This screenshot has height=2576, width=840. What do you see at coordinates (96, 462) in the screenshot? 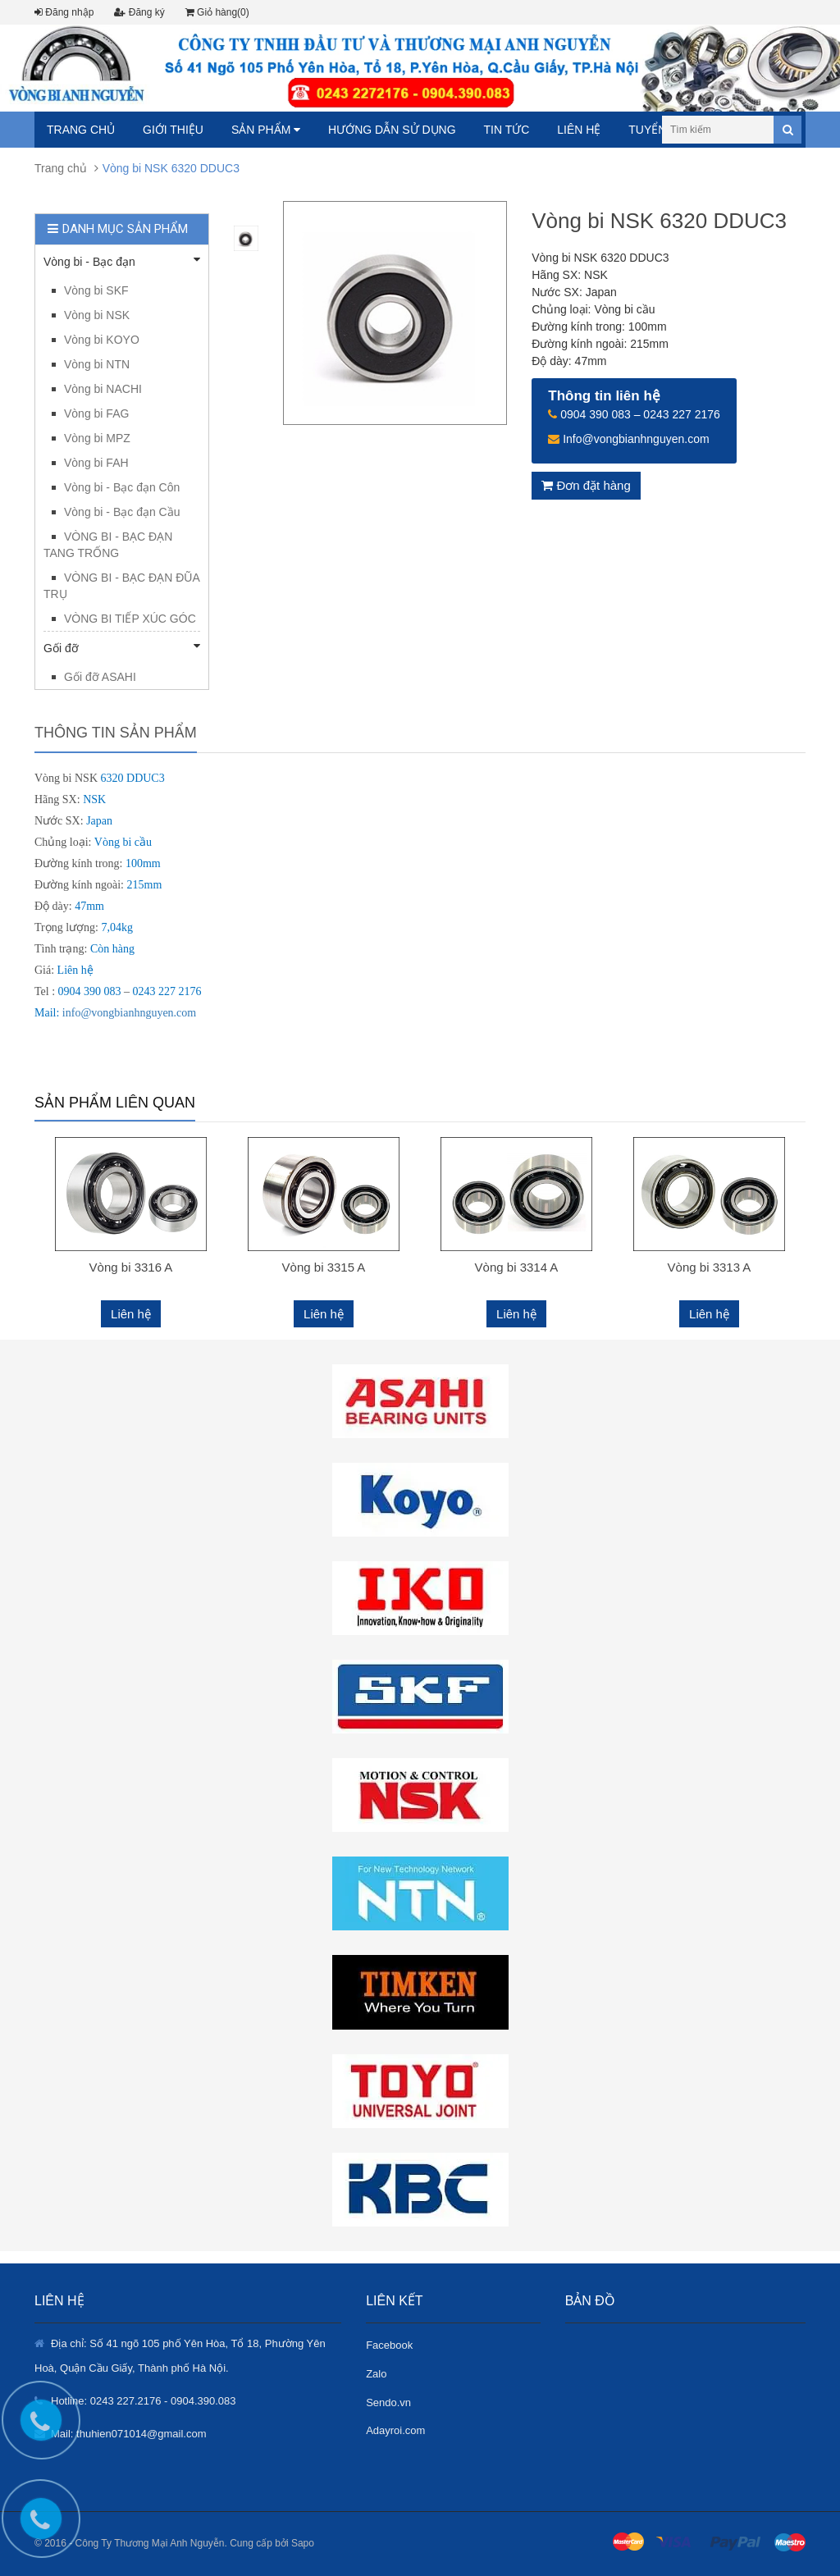
I see `Vòng bi FAH` at bounding box center [96, 462].